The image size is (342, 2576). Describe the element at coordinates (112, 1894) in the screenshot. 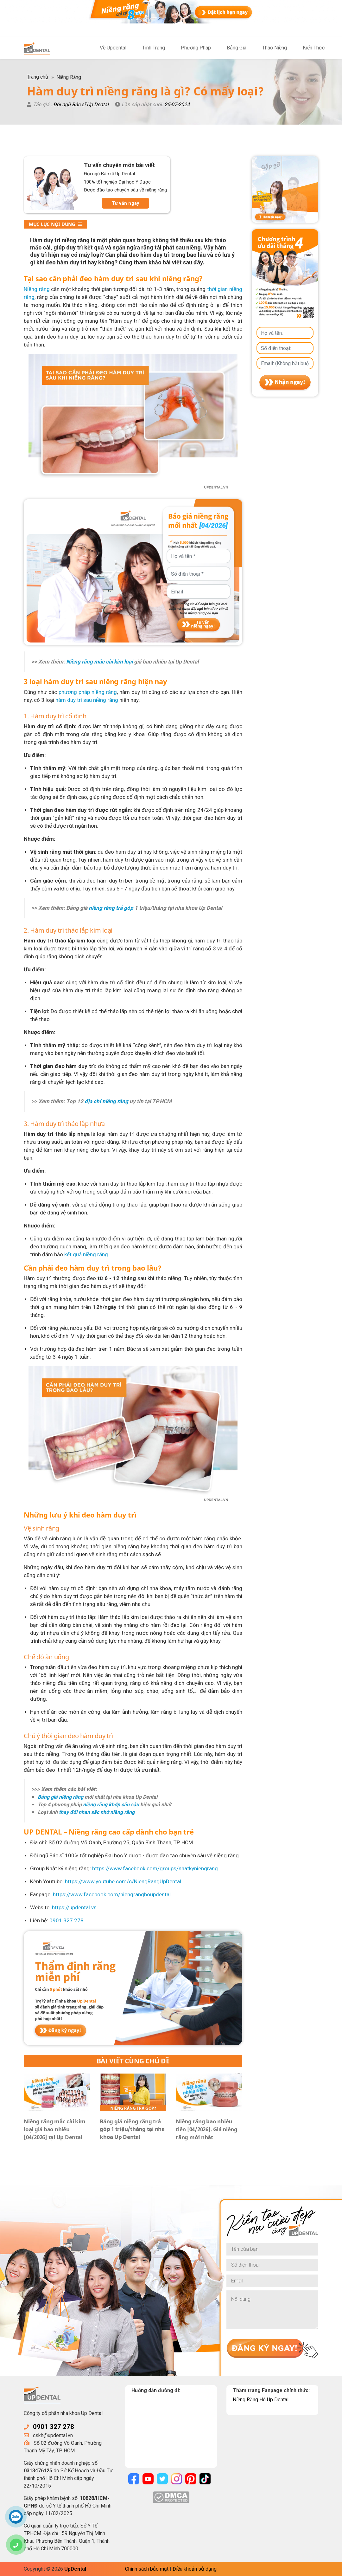

I see `https://www.facebook.com/niengranghoupdental` at that location.